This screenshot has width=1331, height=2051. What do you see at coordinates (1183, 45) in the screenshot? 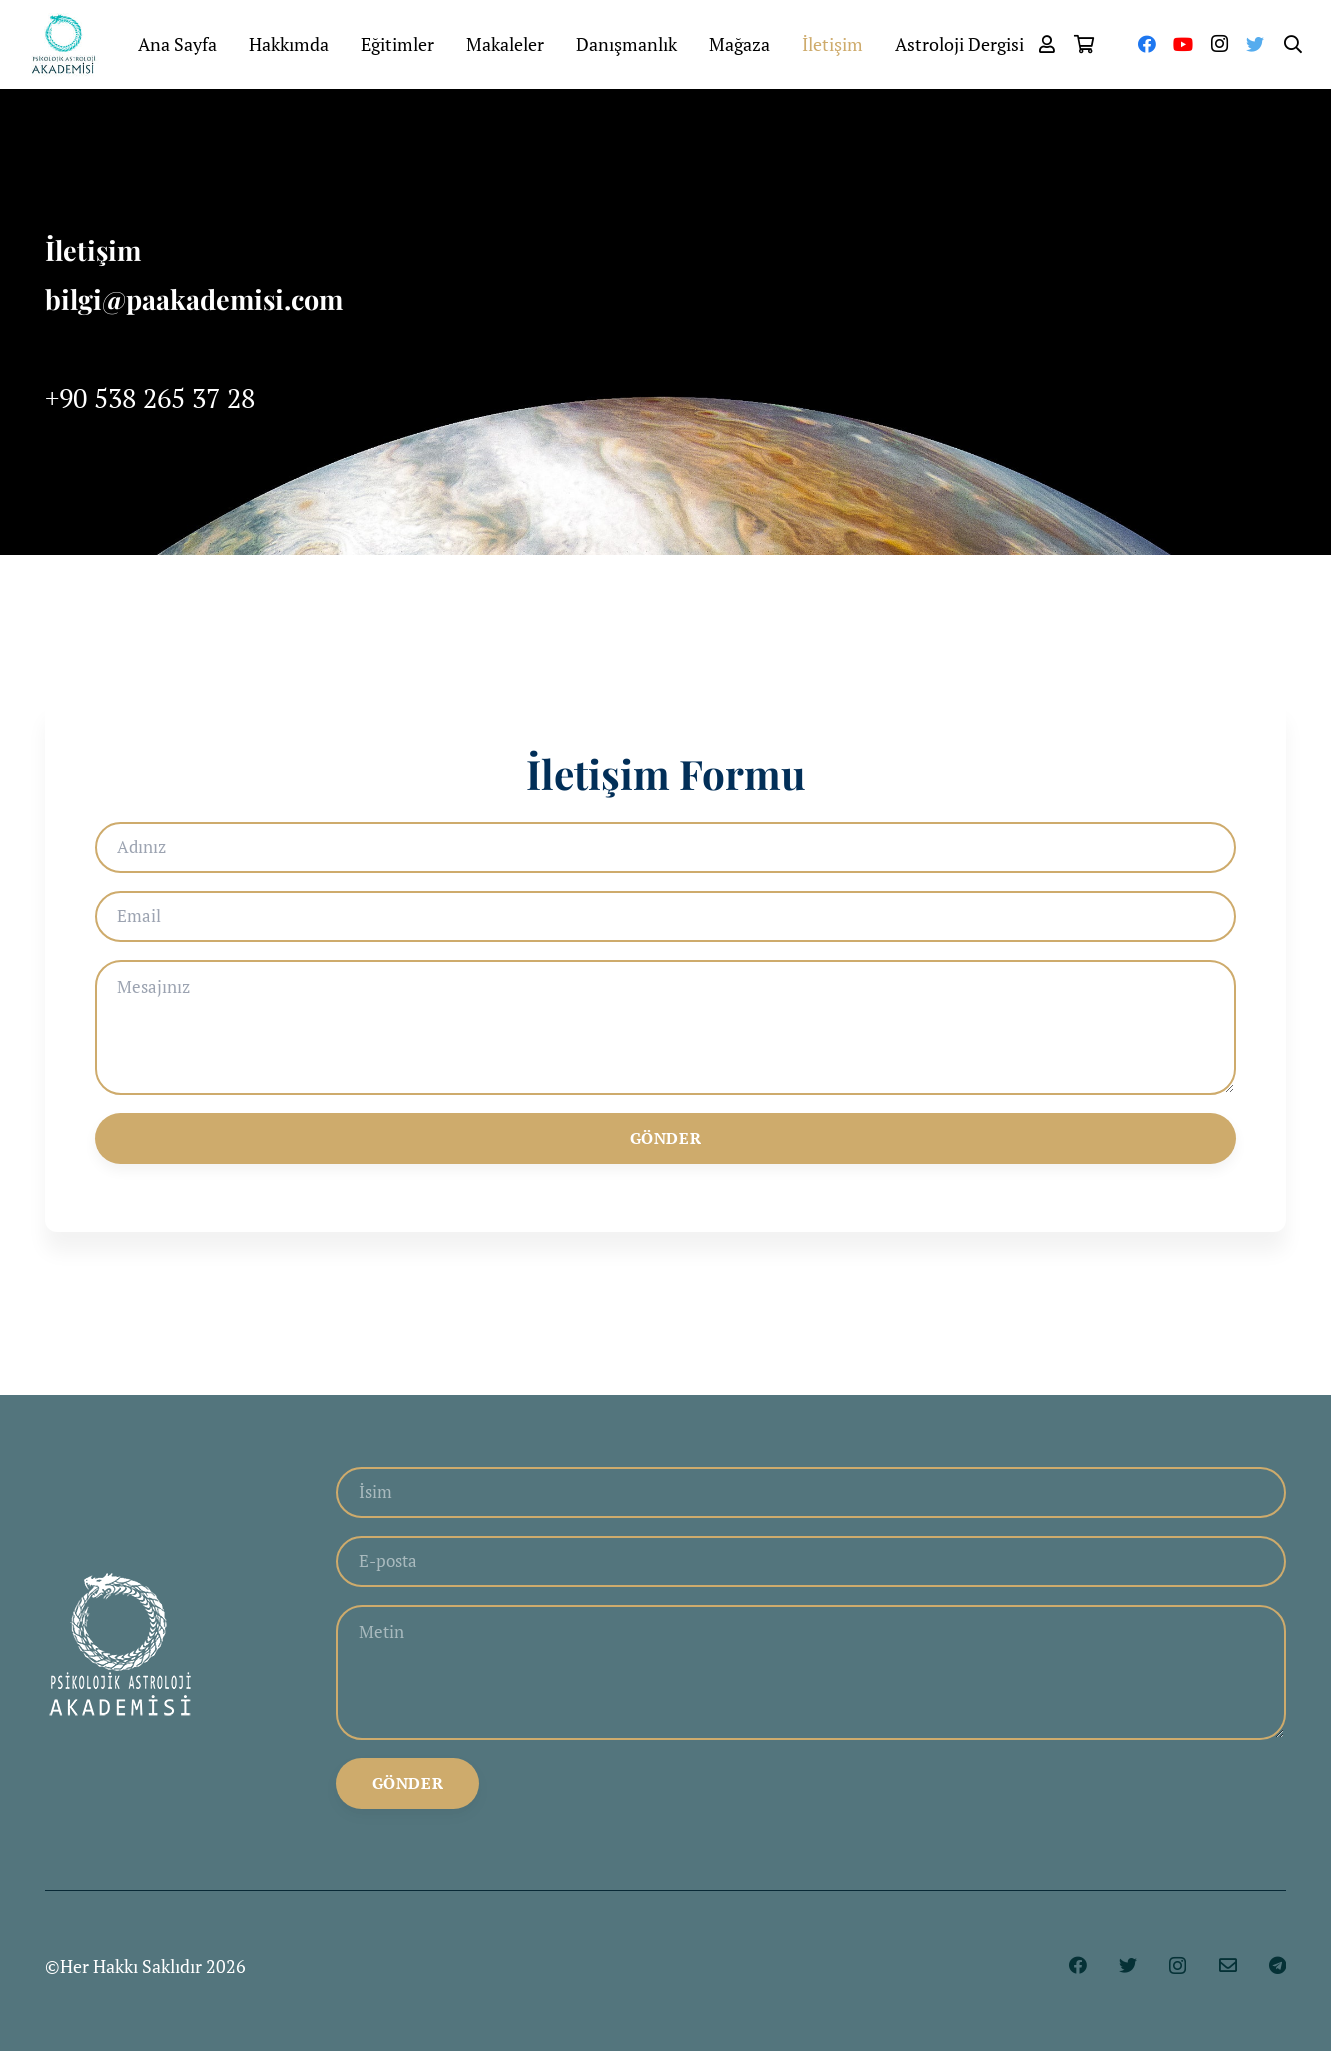
I see `[YouTube]` at bounding box center [1183, 45].